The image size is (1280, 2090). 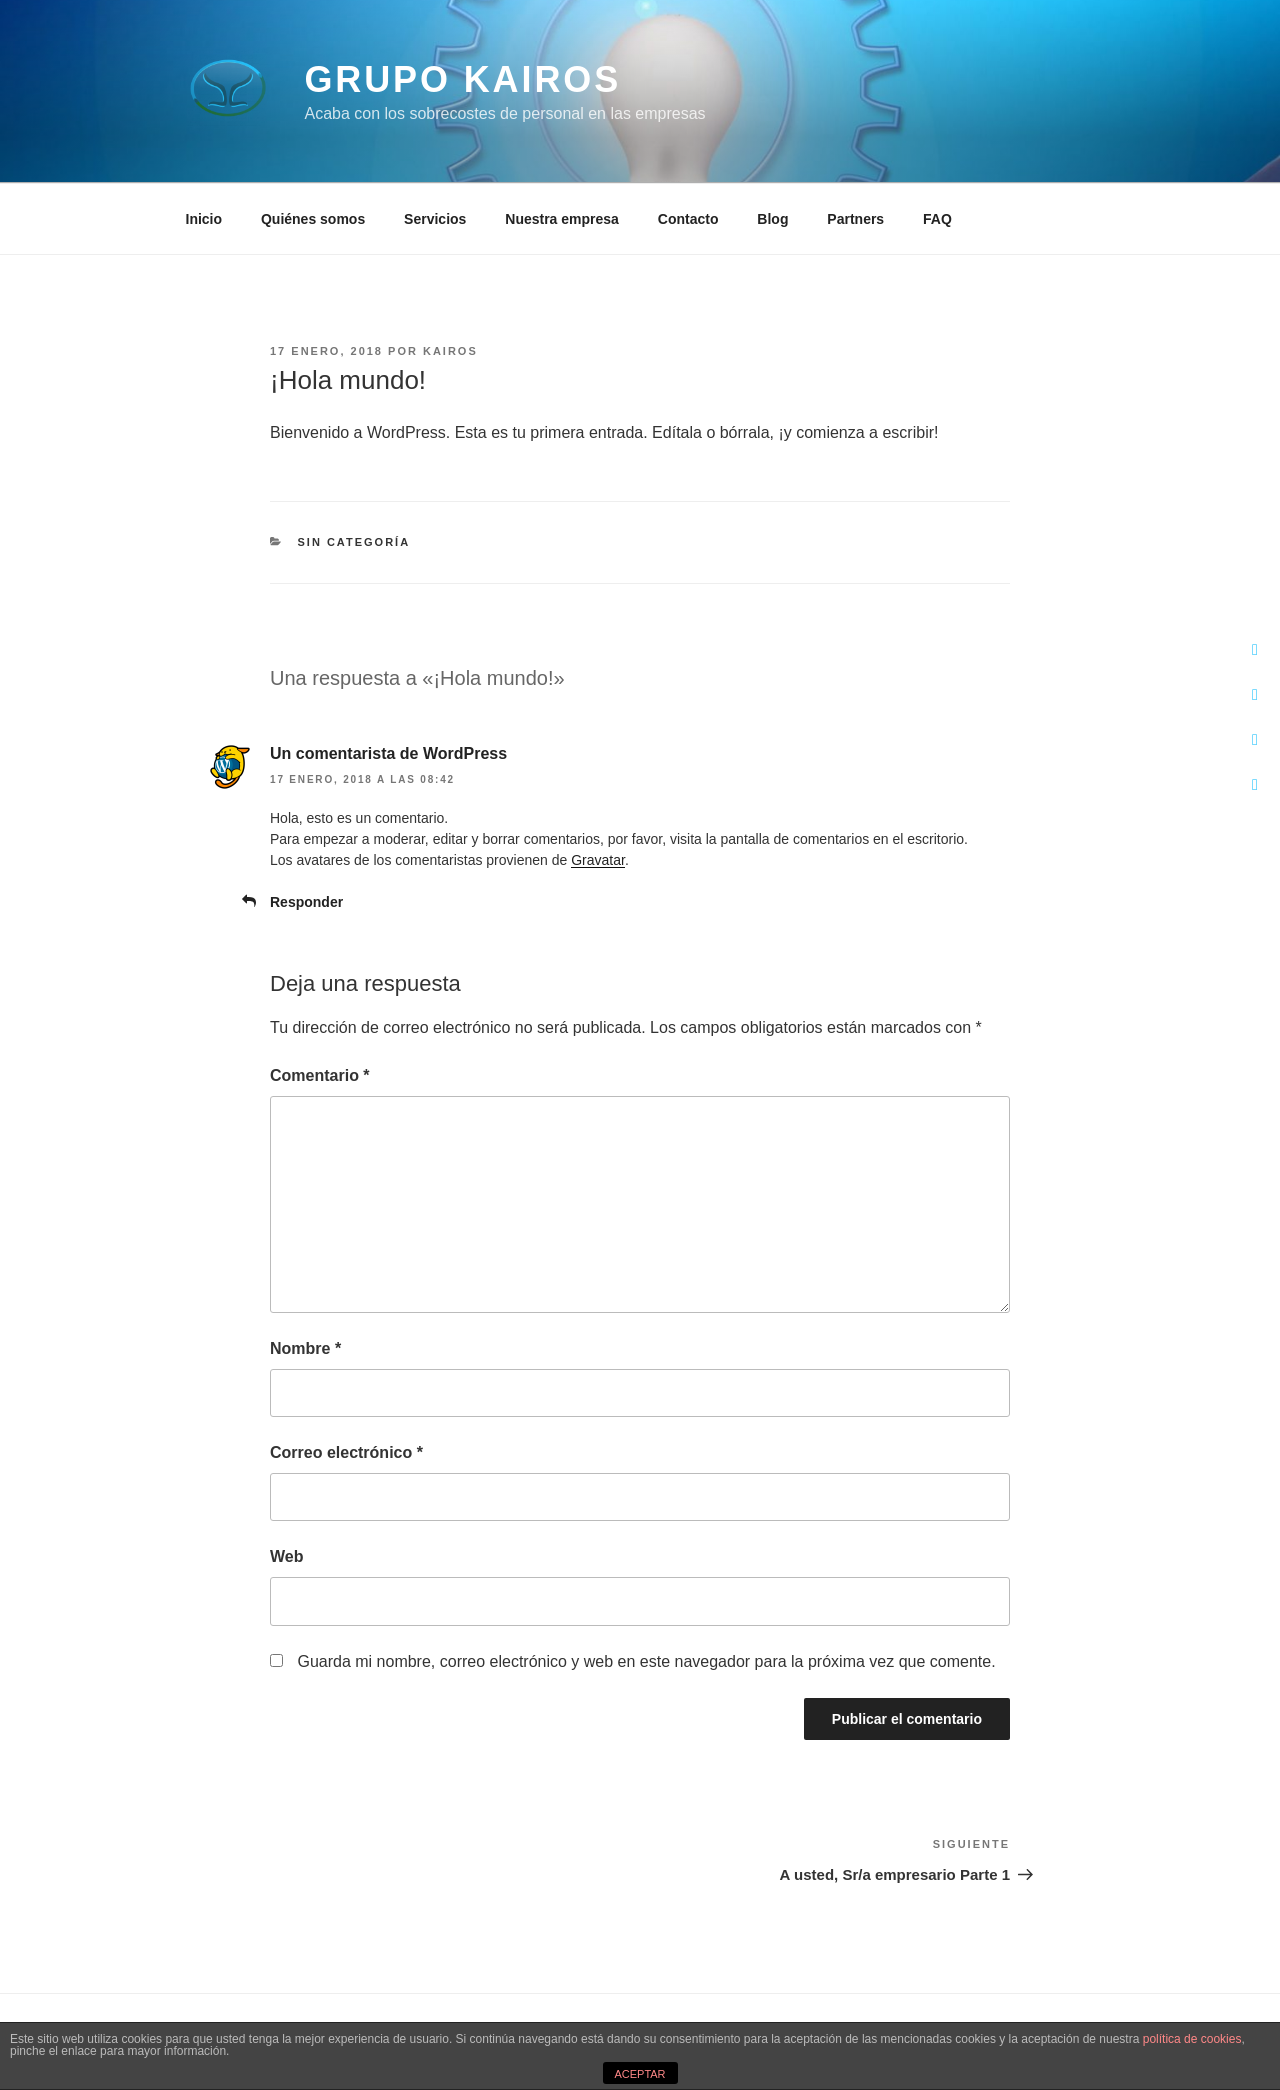 I want to click on Quiénes somos, so click(x=313, y=219).